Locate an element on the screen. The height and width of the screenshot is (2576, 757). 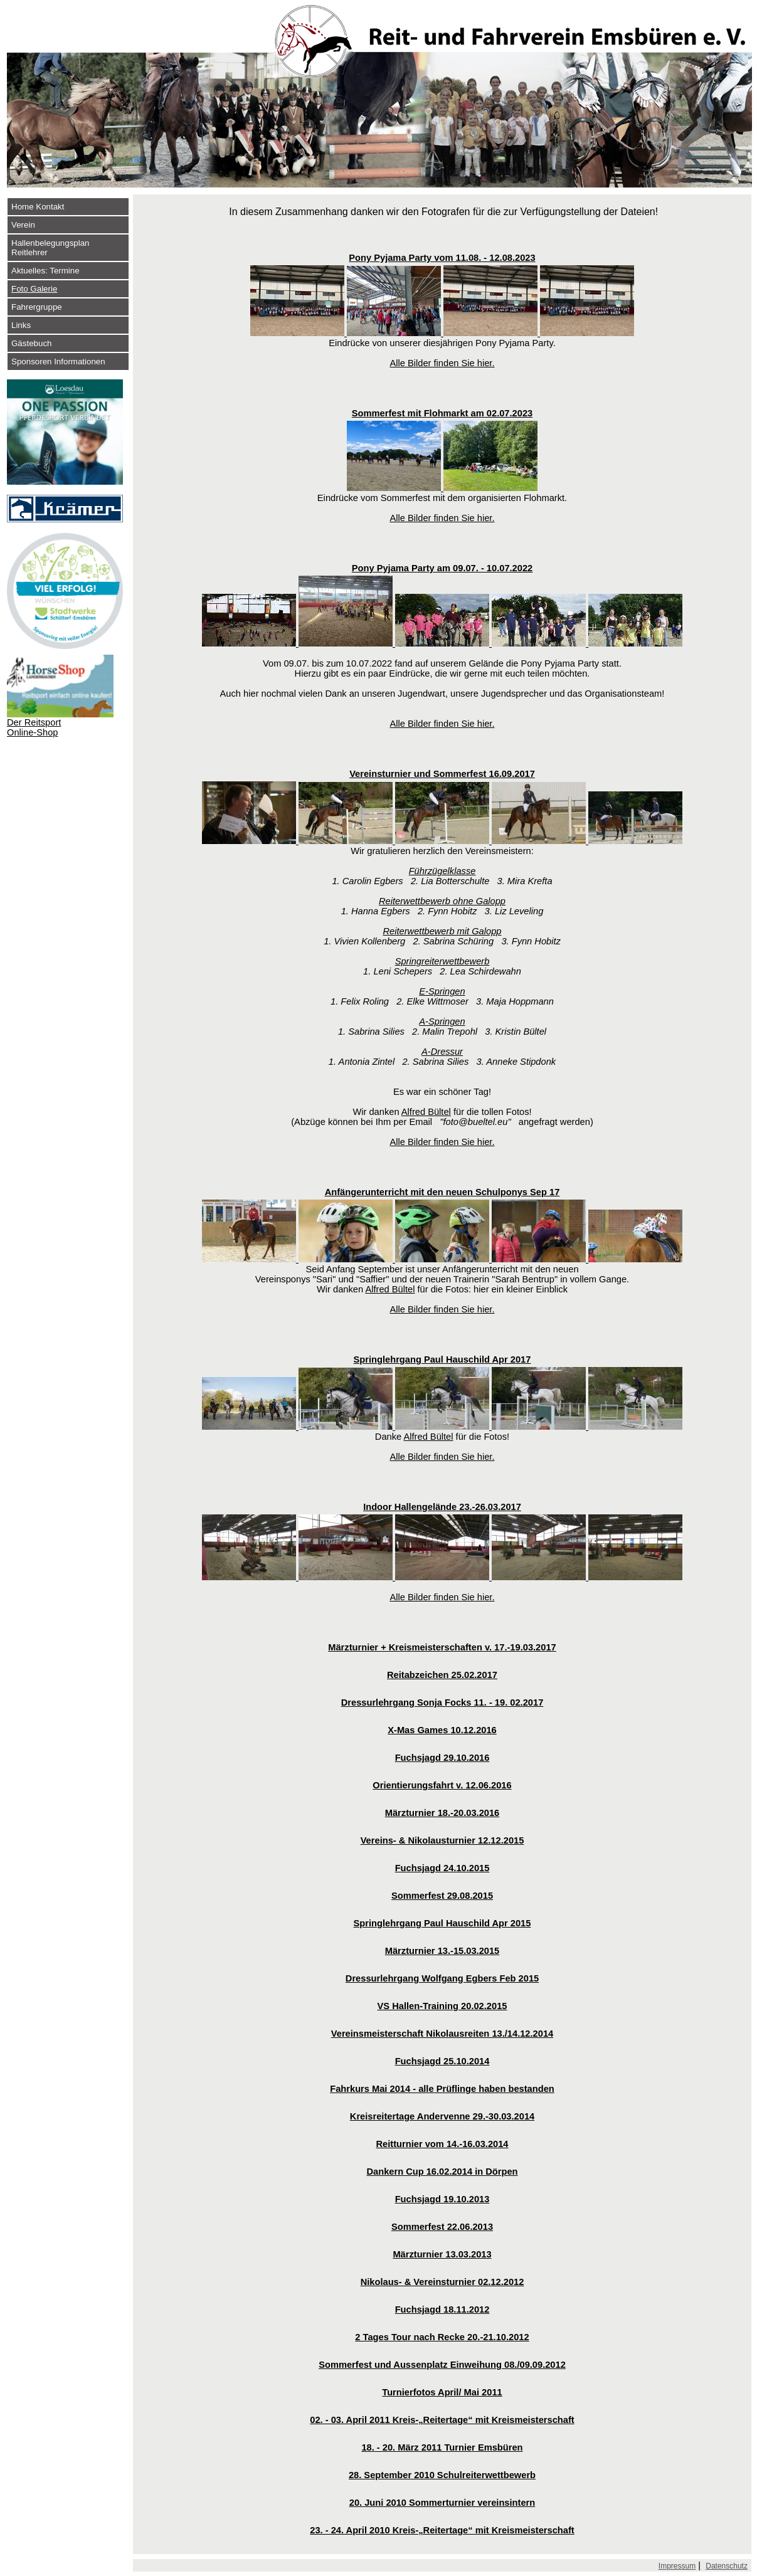
Impressum is located at coordinates (677, 2566).